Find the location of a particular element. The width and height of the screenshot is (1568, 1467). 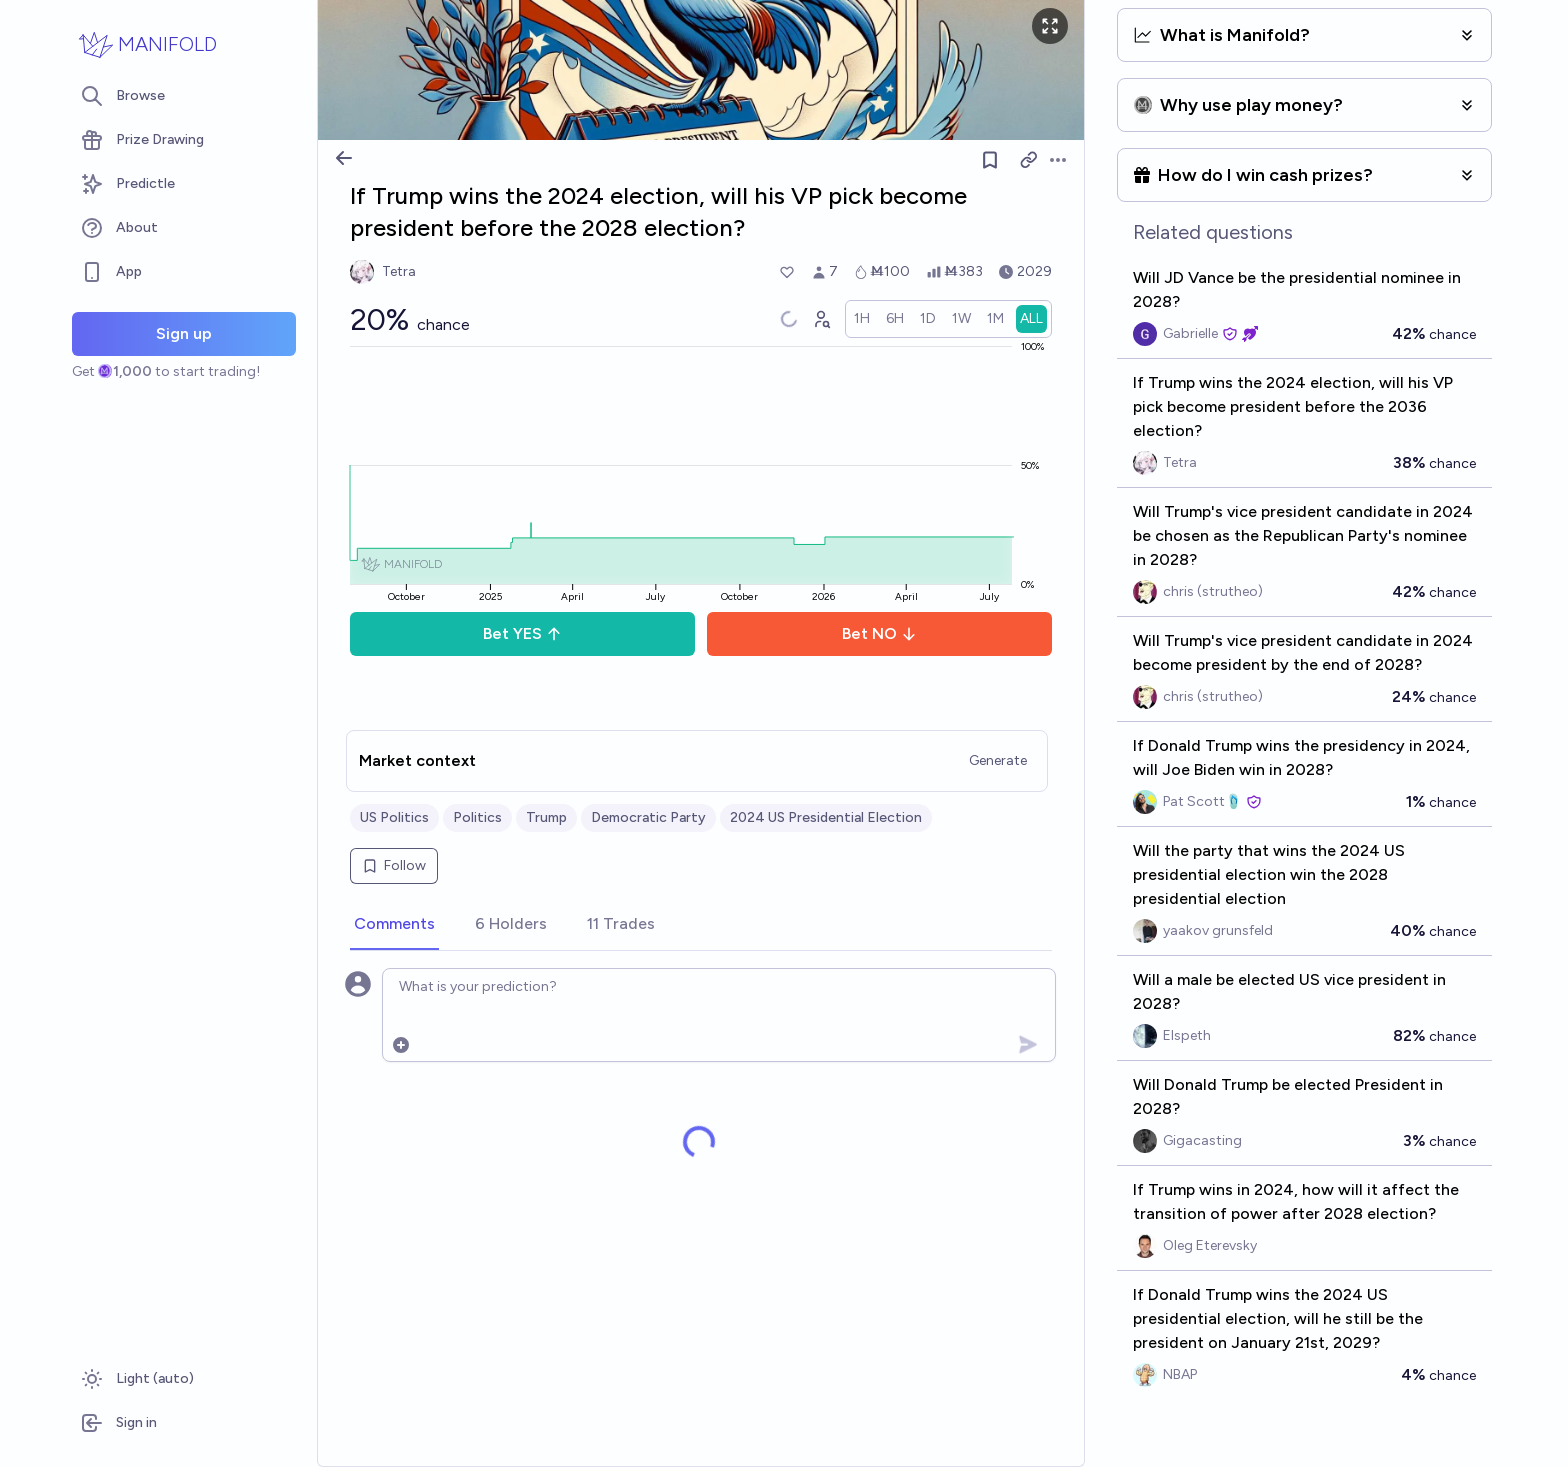

[Graph user positions] is located at coordinates (821, 319).